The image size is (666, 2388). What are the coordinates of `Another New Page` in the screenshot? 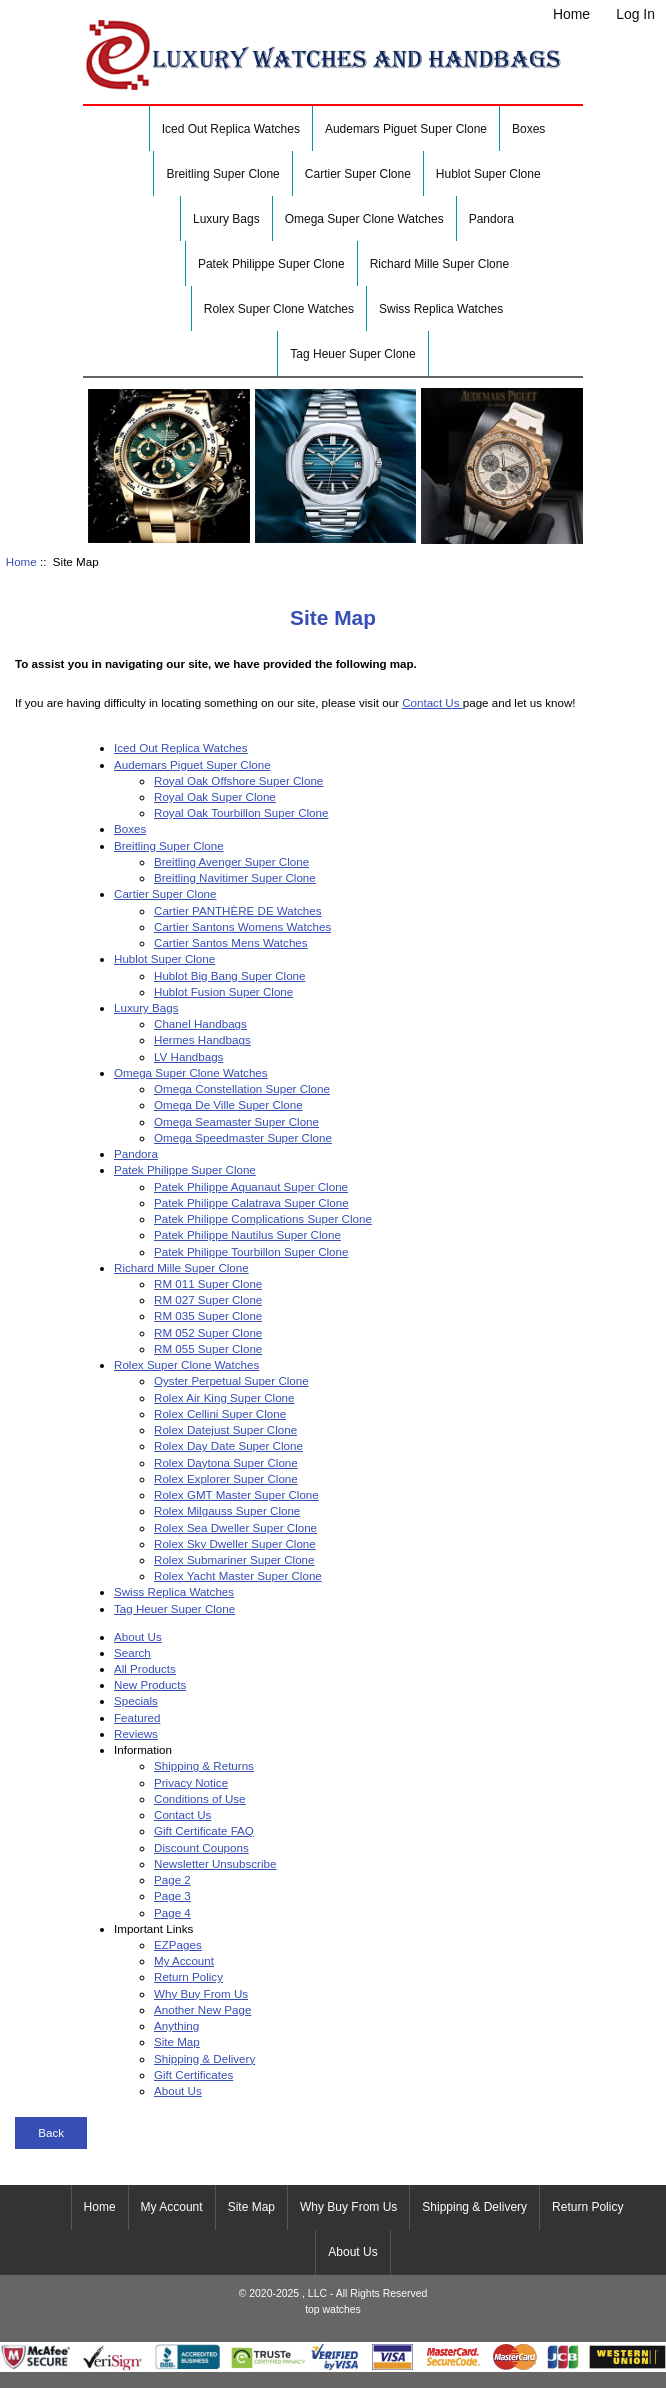 It's located at (202, 2009).